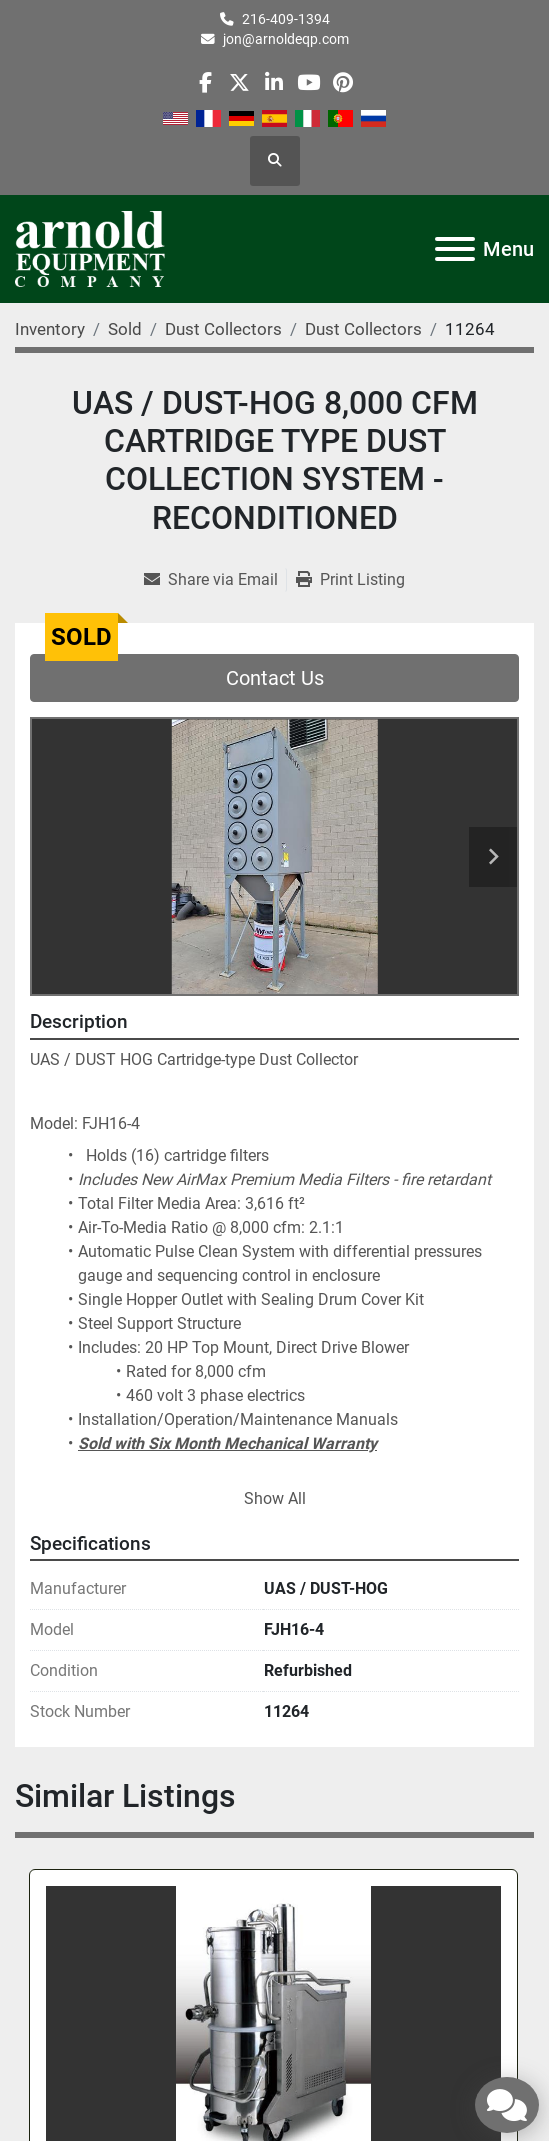 This screenshot has height=2141, width=549. Describe the element at coordinates (205, 82) in the screenshot. I see `[facebook]` at that location.